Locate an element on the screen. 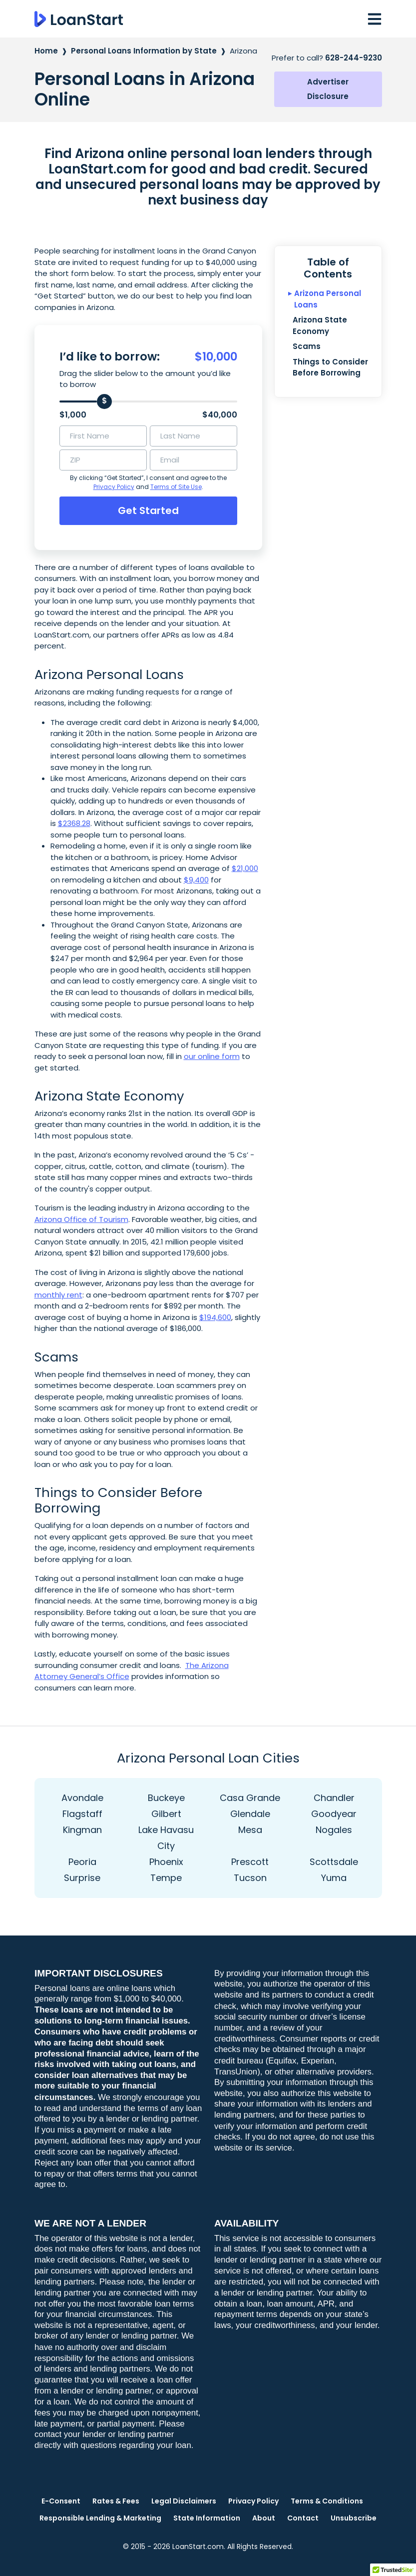 The image size is (416, 2576). Responsible Lending & Marketing is located at coordinates (100, 2518).